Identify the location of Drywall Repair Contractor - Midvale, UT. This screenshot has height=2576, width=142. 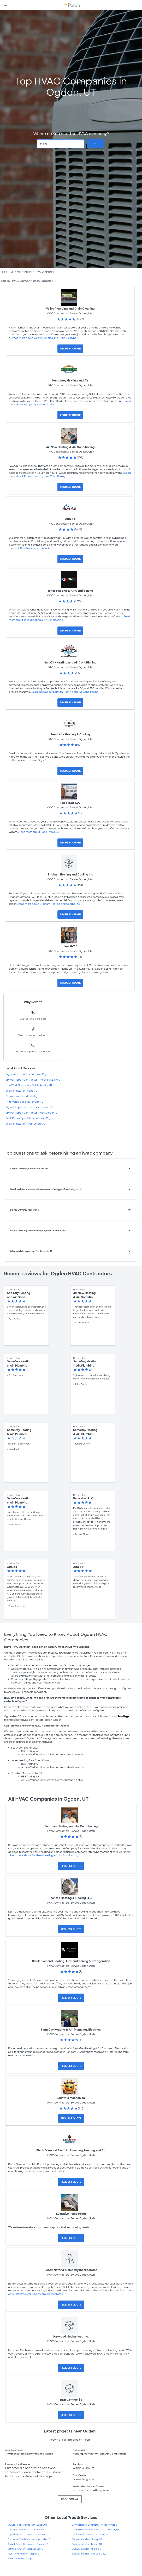
(28, 2534).